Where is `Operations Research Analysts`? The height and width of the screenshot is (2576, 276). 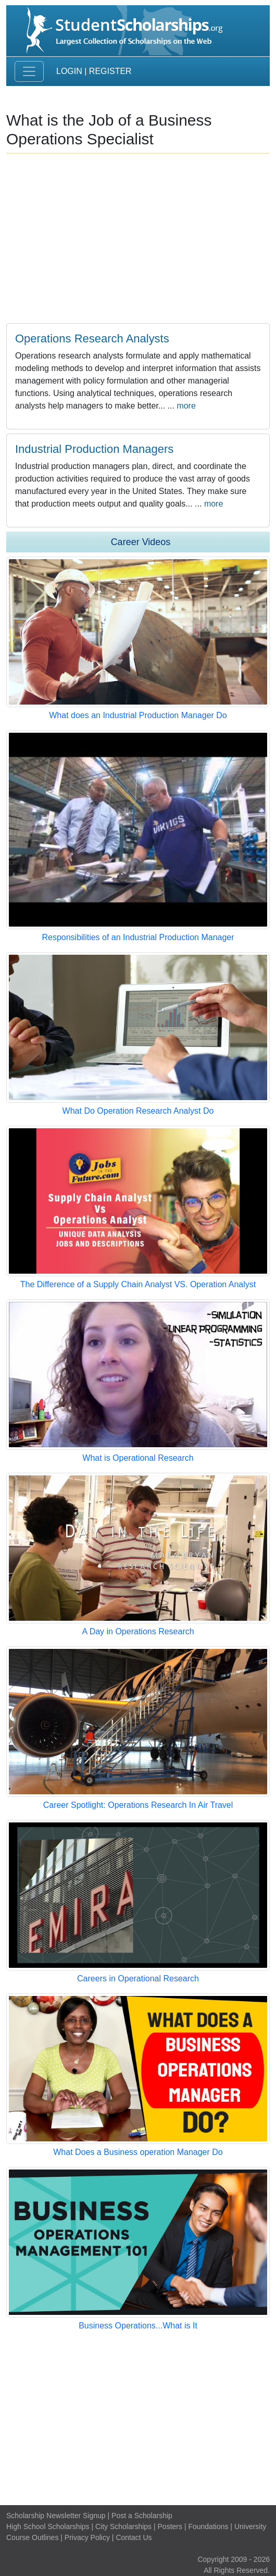 Operations Research Analysts is located at coordinates (92, 338).